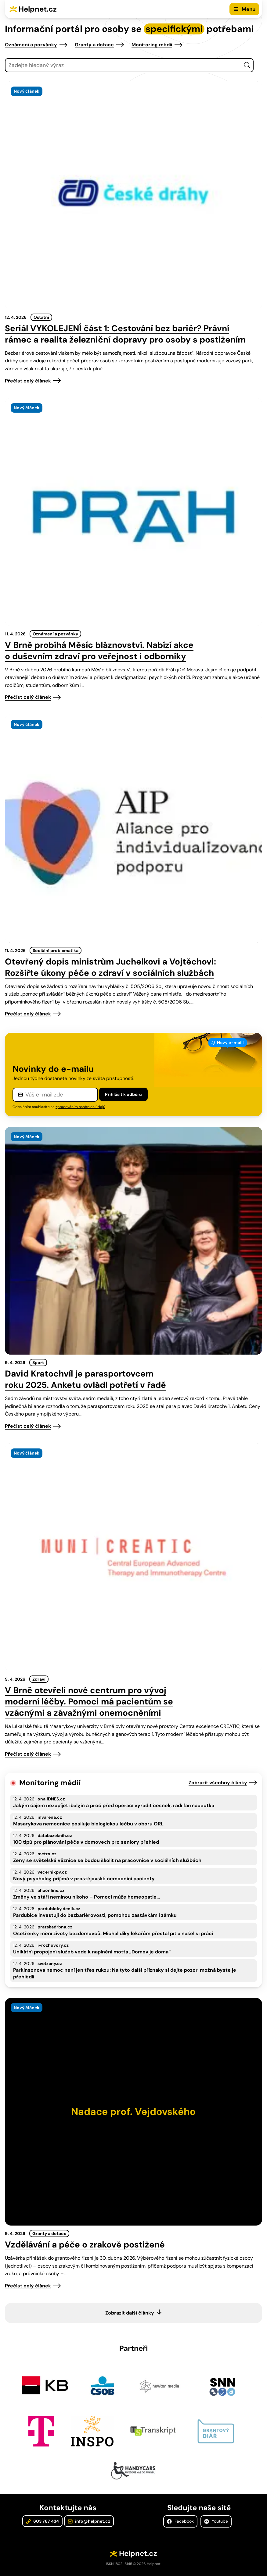  What do you see at coordinates (80, 1106) in the screenshot?
I see `zpracováním osobních údajů` at bounding box center [80, 1106].